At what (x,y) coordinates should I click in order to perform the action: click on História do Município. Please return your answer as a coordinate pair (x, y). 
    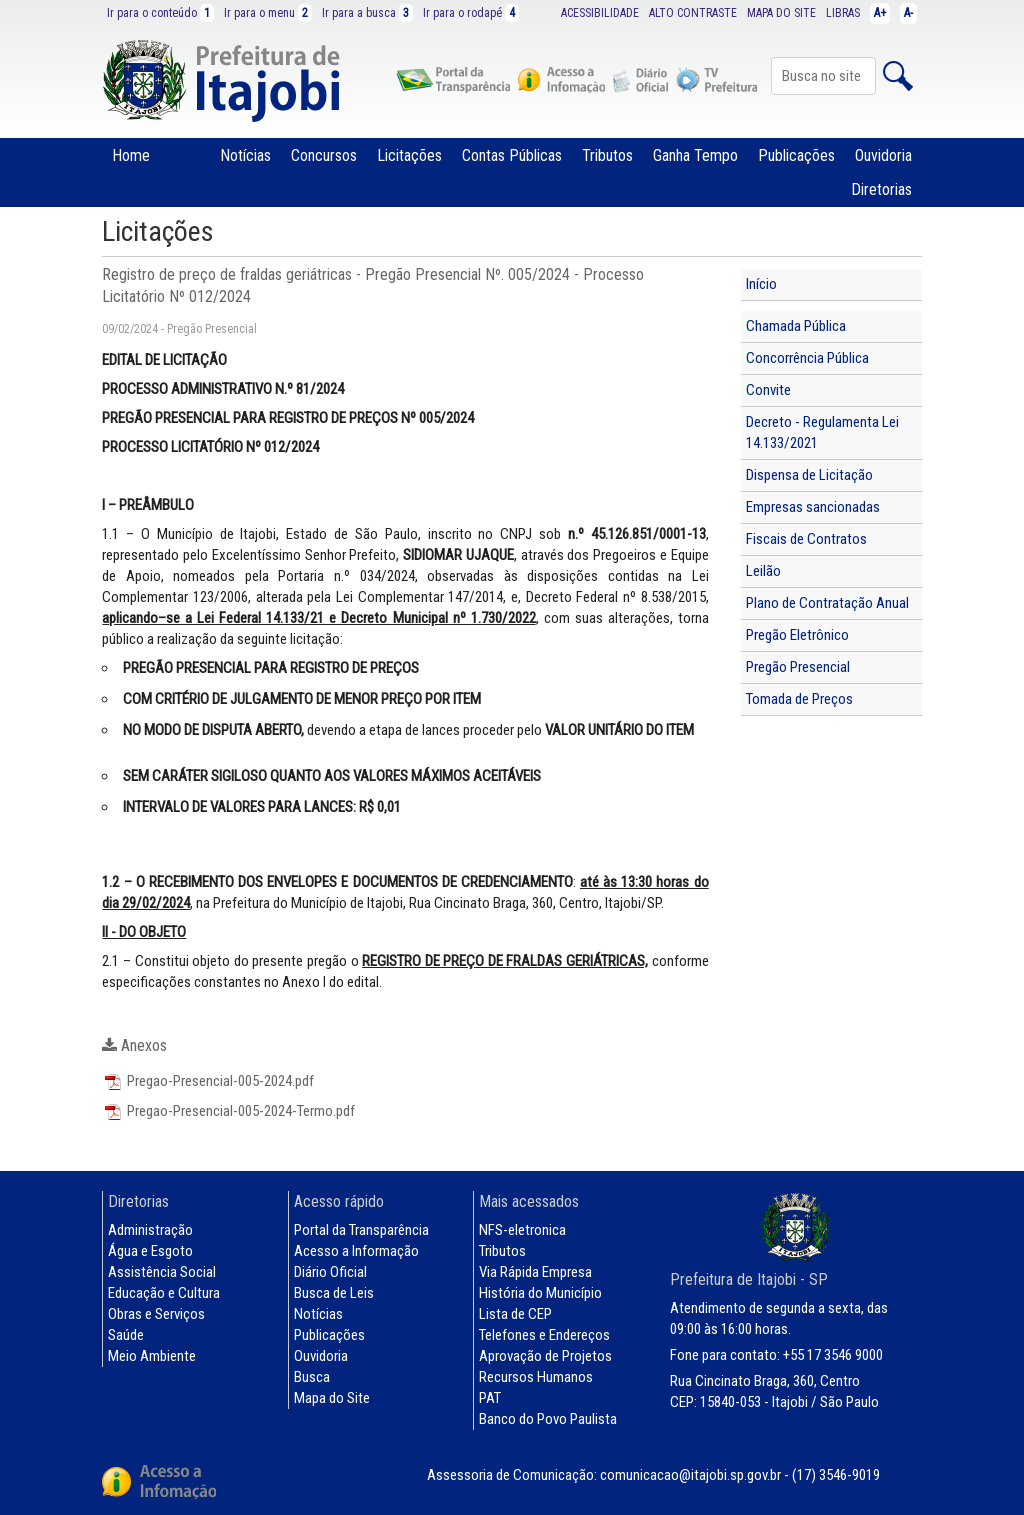
    Looking at the image, I should click on (540, 1293).